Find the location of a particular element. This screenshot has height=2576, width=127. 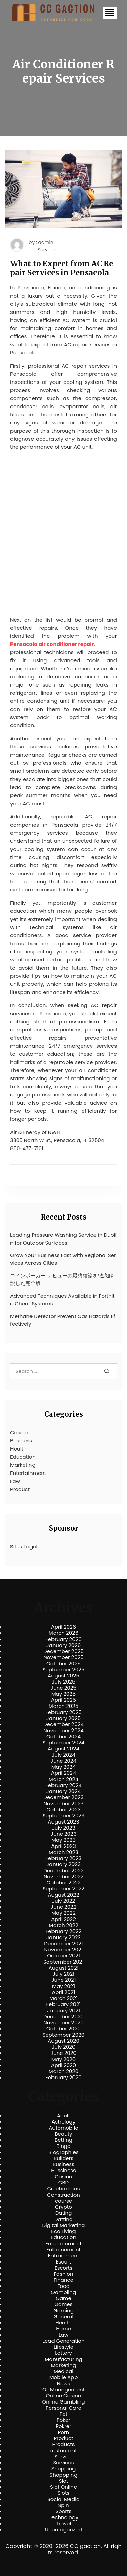

October 2022 is located at coordinates (63, 1883).